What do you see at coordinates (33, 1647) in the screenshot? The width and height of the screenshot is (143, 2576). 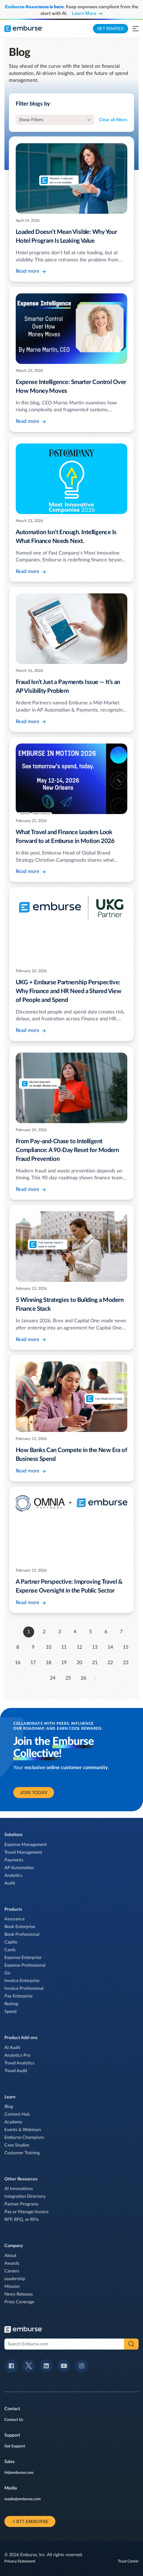 I see `9 [go to page 9]` at bounding box center [33, 1647].